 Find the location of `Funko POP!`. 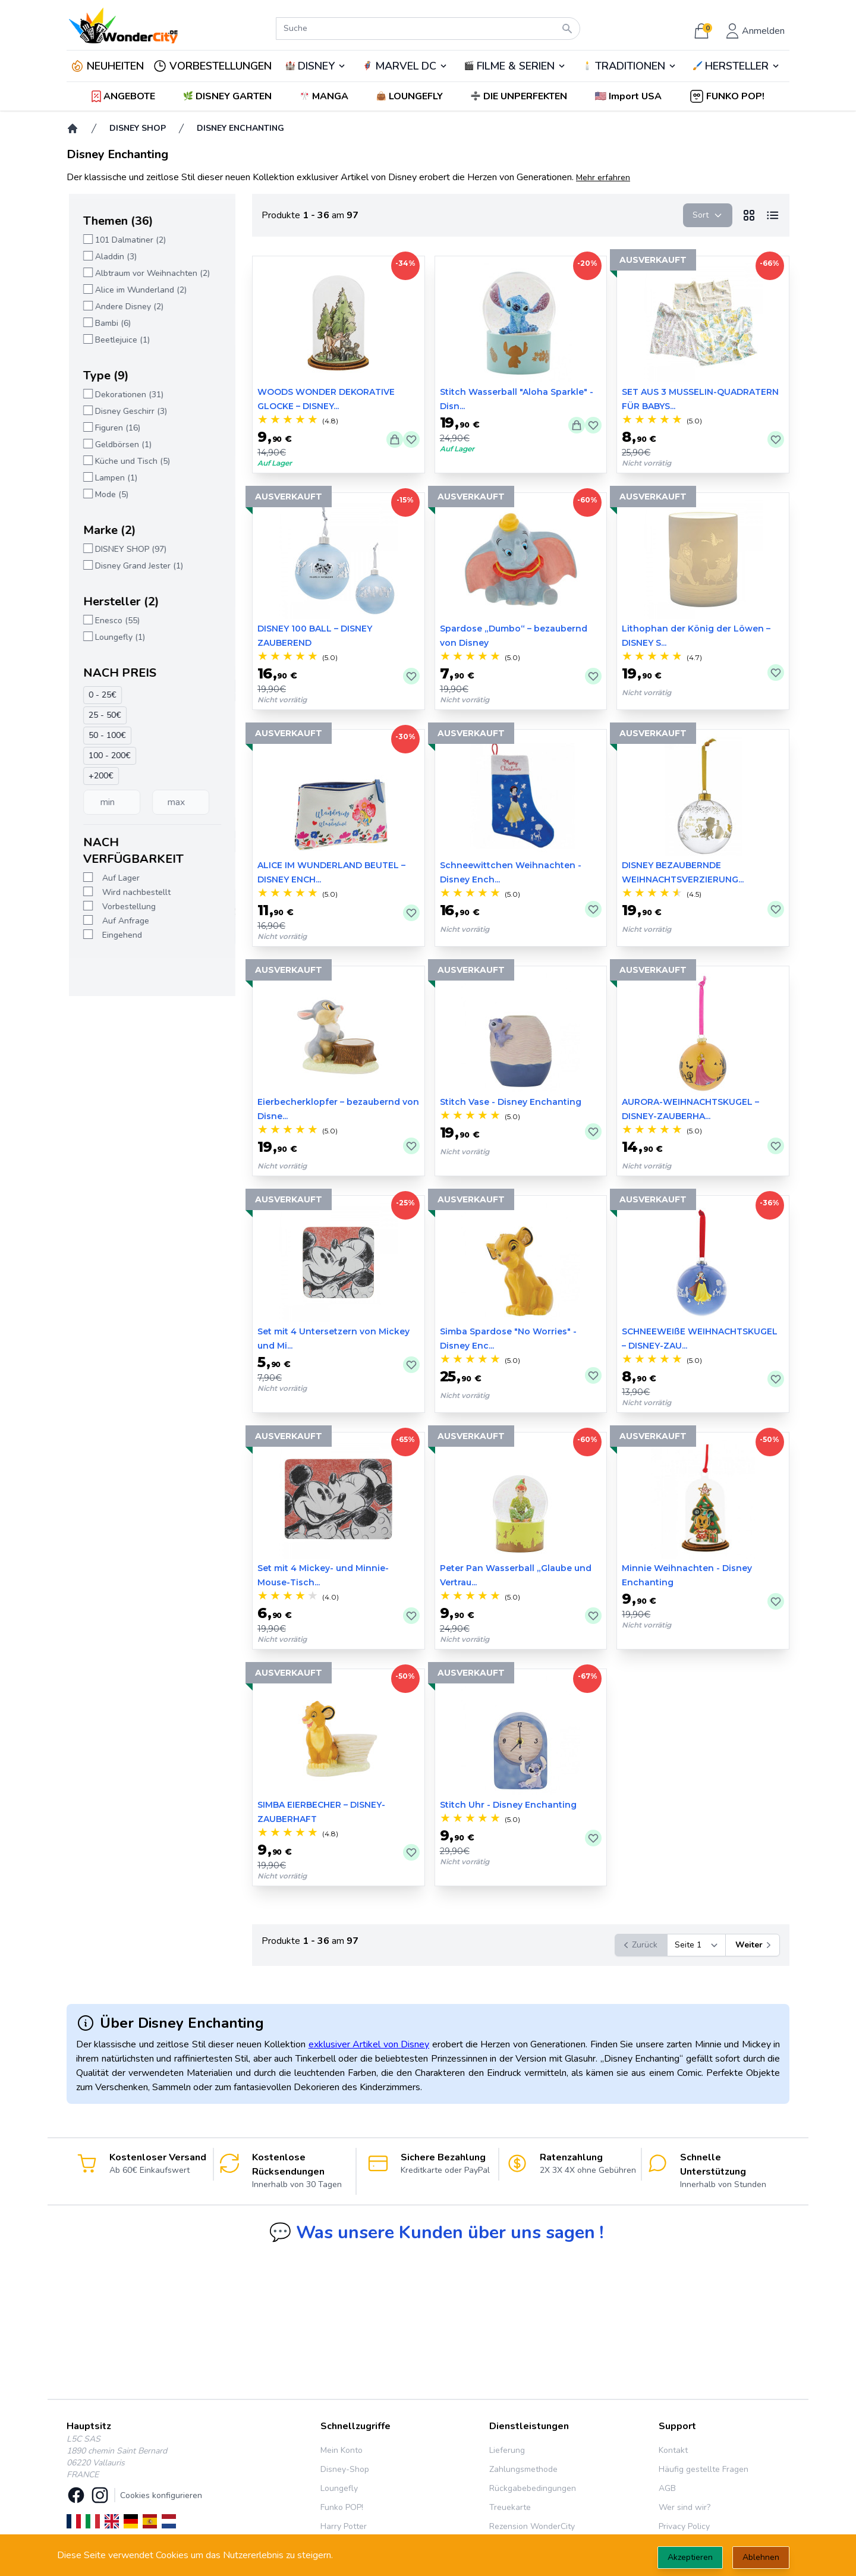

Funko POP! is located at coordinates (341, 2507).